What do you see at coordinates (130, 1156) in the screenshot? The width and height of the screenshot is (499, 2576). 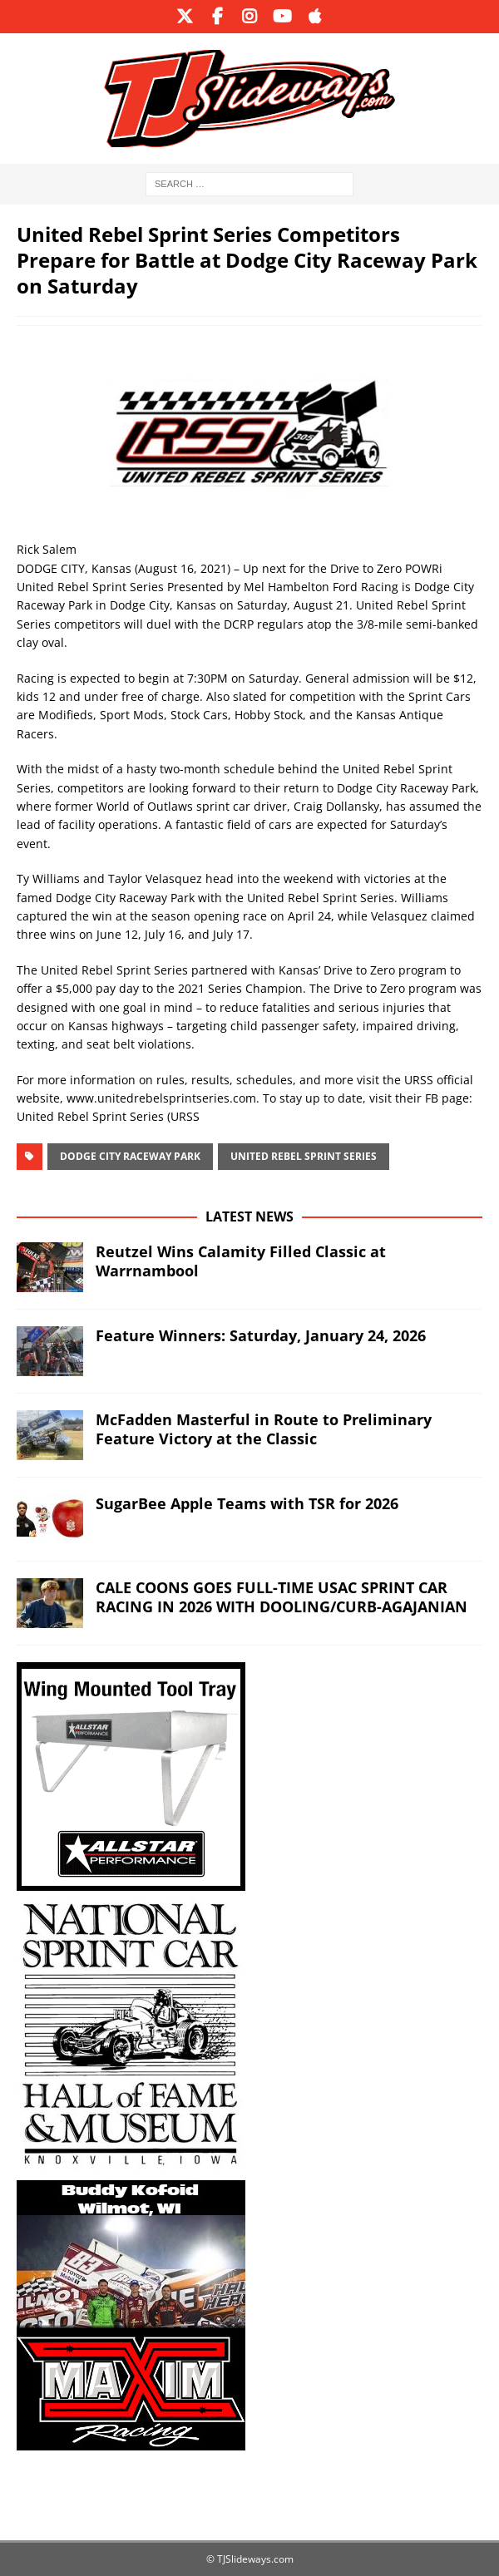 I see `Dodge City Raceway Park` at bounding box center [130, 1156].